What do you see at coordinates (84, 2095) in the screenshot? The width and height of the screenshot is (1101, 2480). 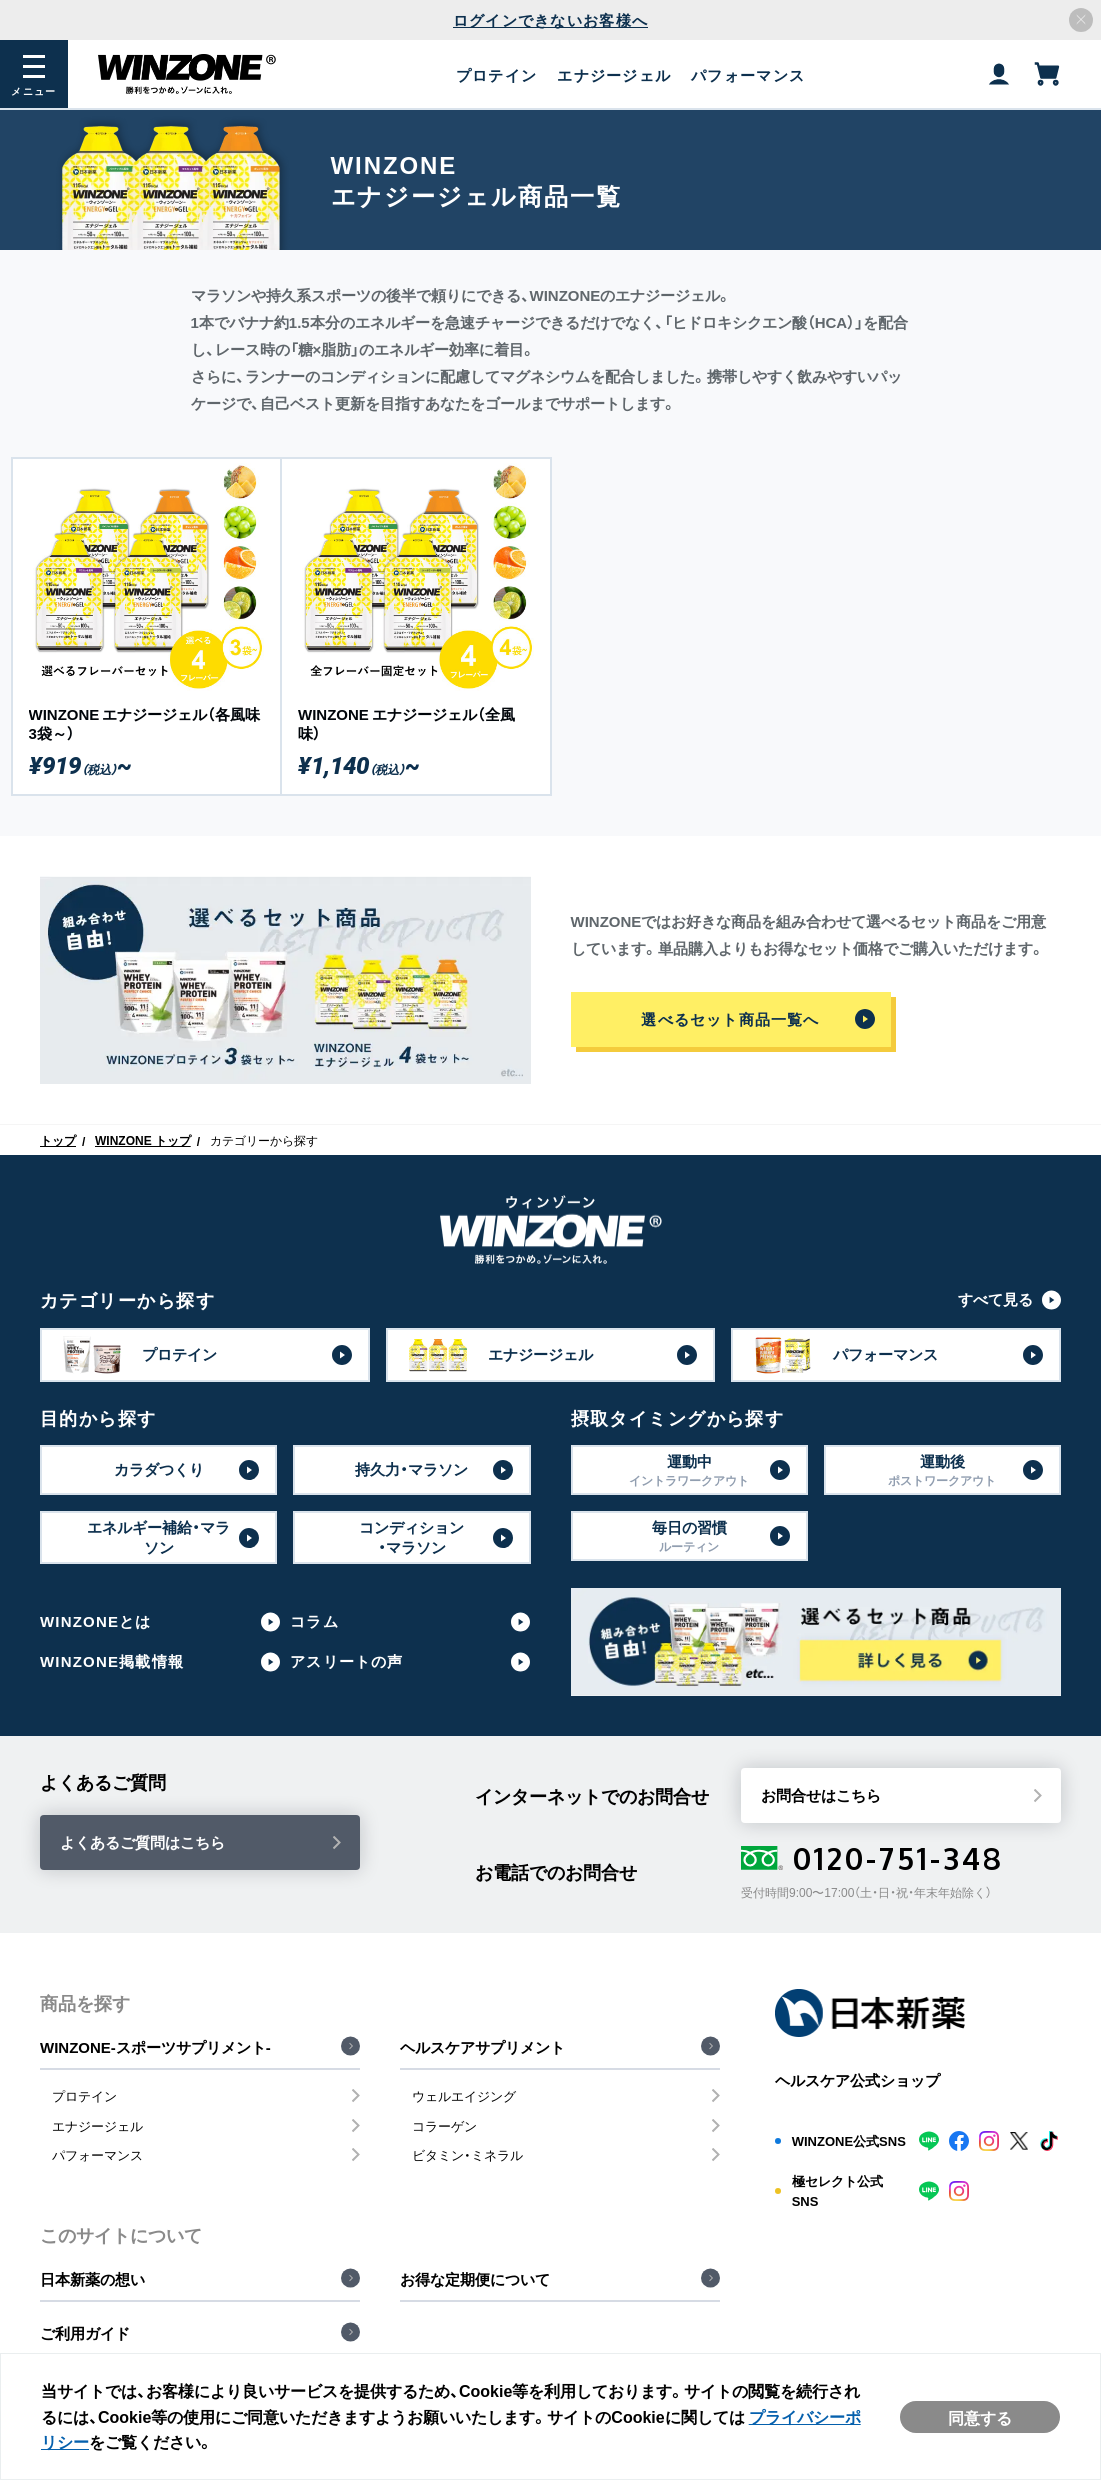 I see `プロテイン` at bounding box center [84, 2095].